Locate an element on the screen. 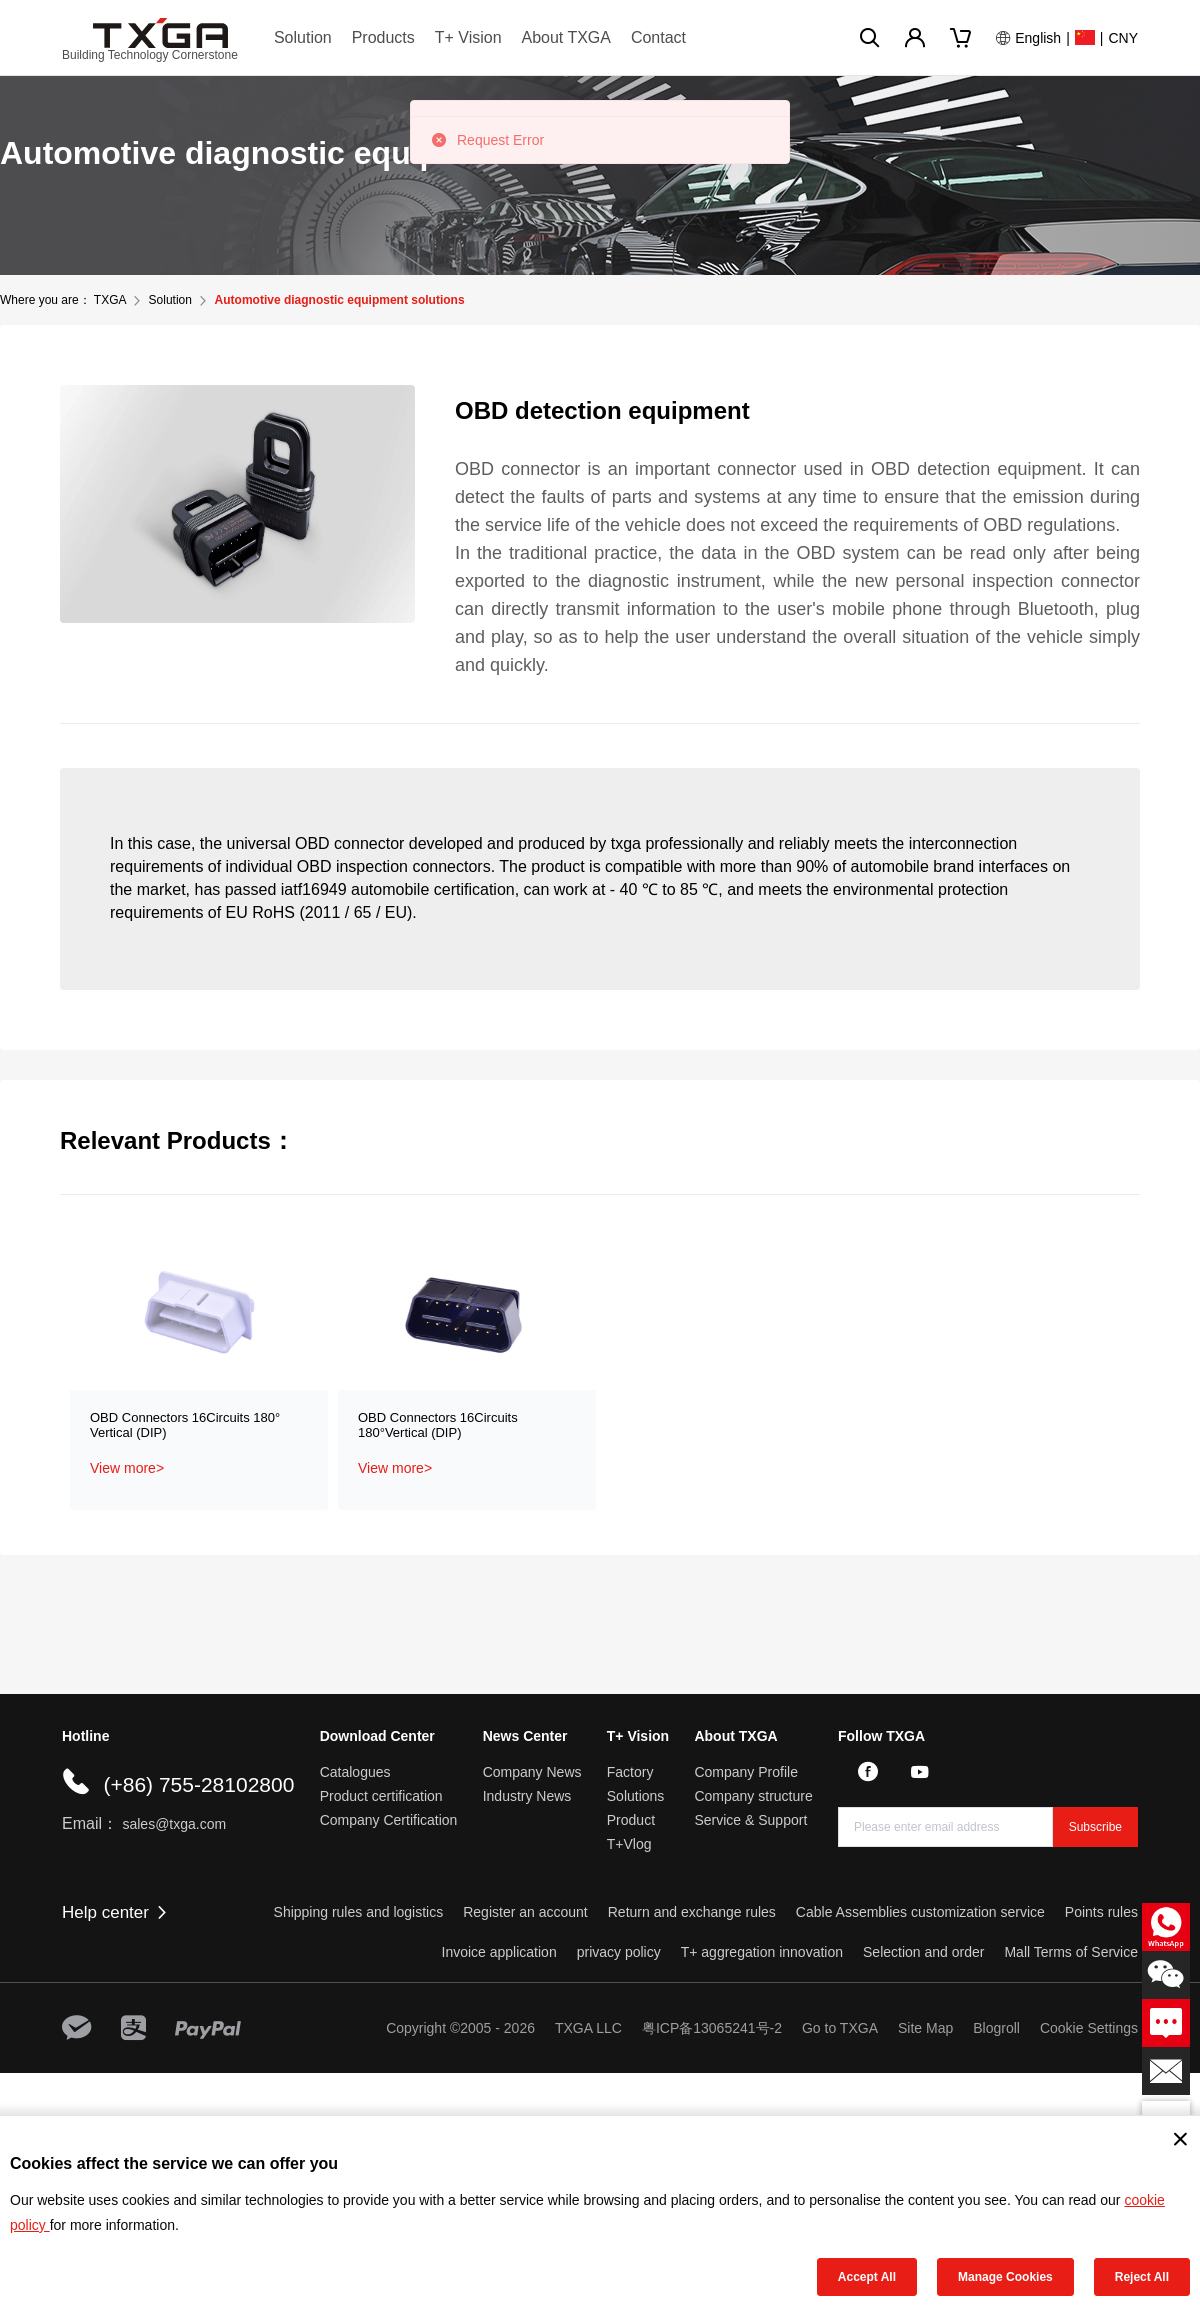  Site Map is located at coordinates (925, 2028).